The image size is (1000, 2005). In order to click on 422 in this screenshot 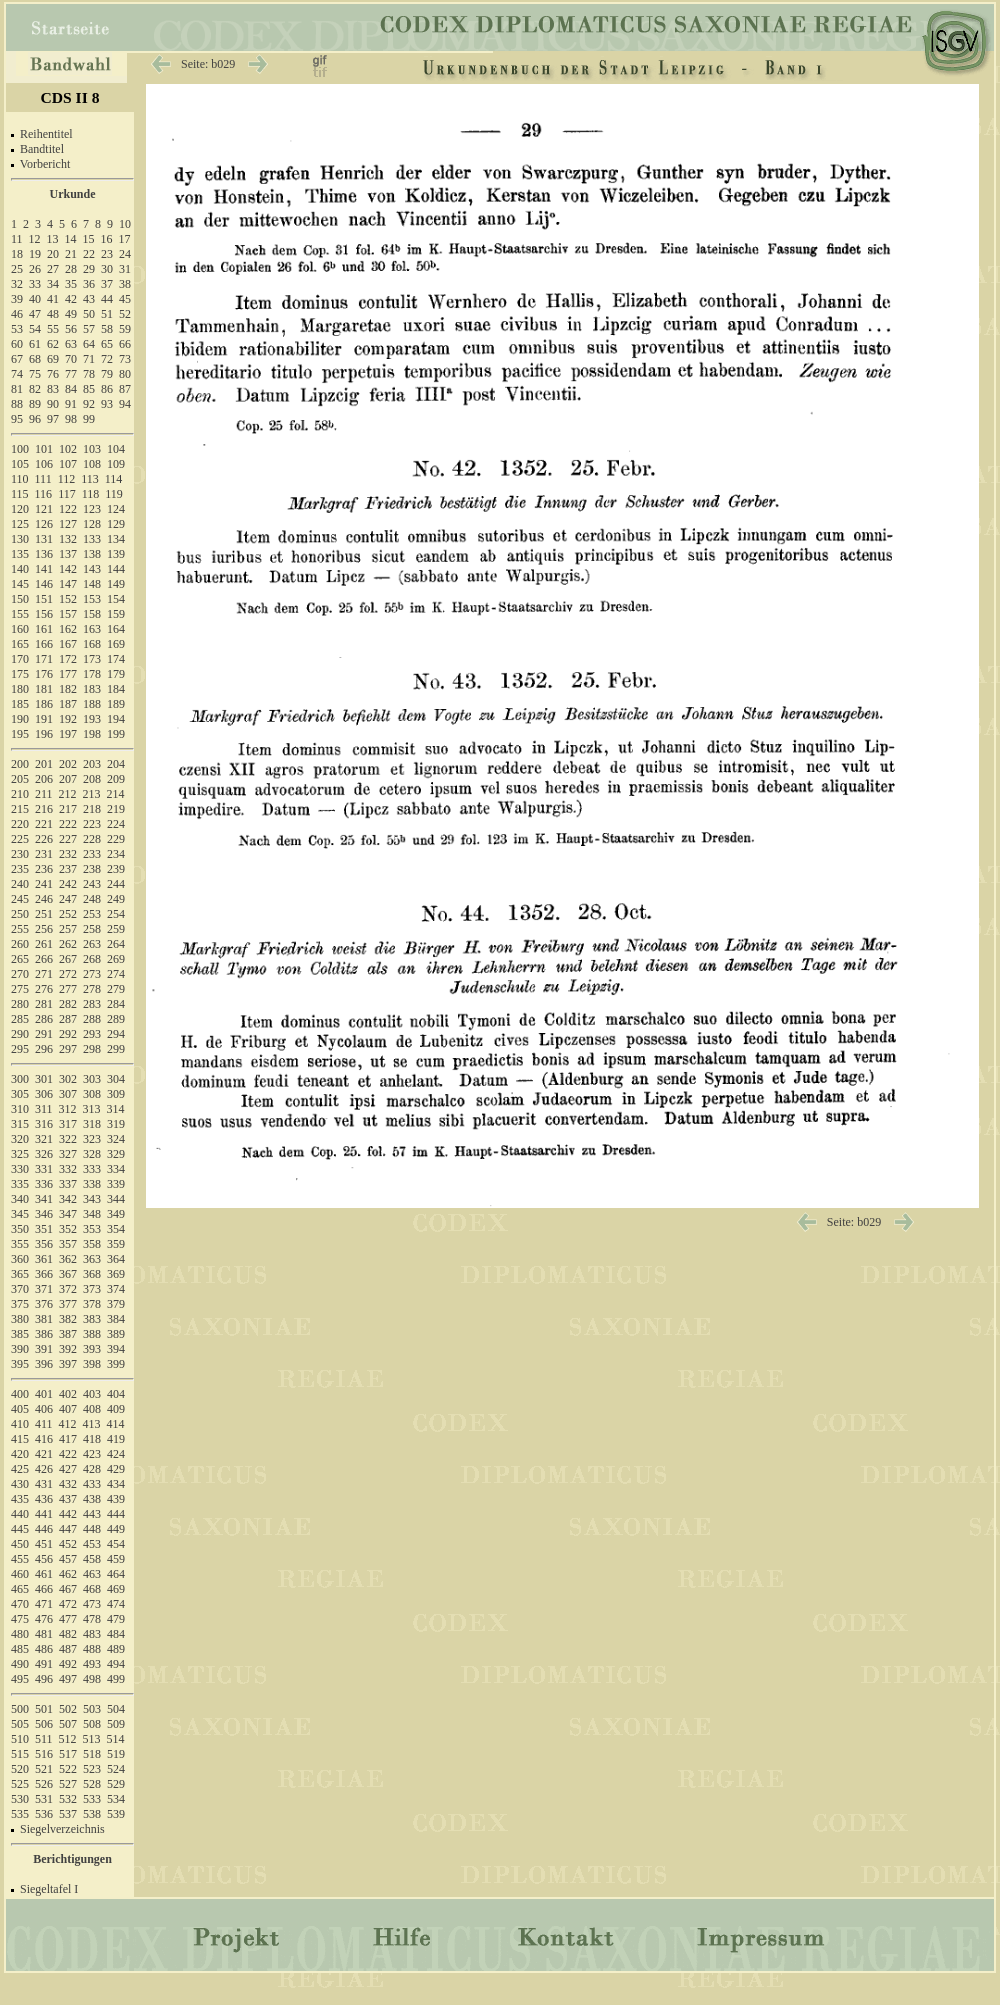, I will do `click(68, 1454)`.